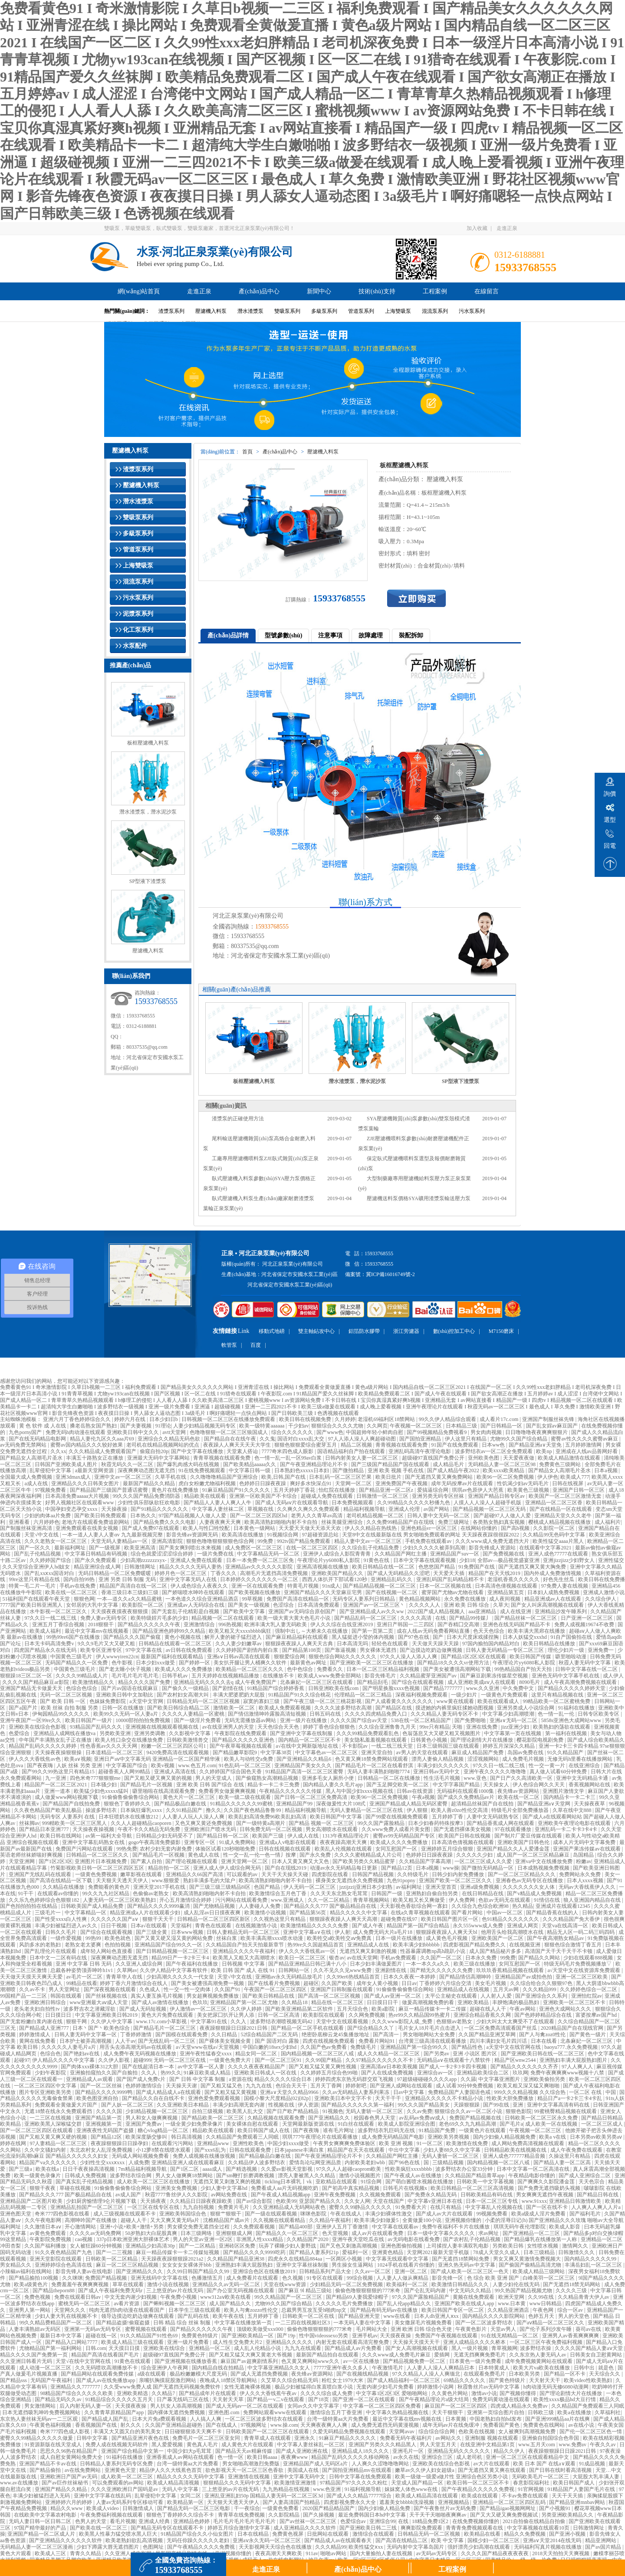 This screenshot has width=625, height=2576. What do you see at coordinates (542, 1983) in the screenshot?
I see `久久综合给合久久狠狠97色` at bounding box center [542, 1983].